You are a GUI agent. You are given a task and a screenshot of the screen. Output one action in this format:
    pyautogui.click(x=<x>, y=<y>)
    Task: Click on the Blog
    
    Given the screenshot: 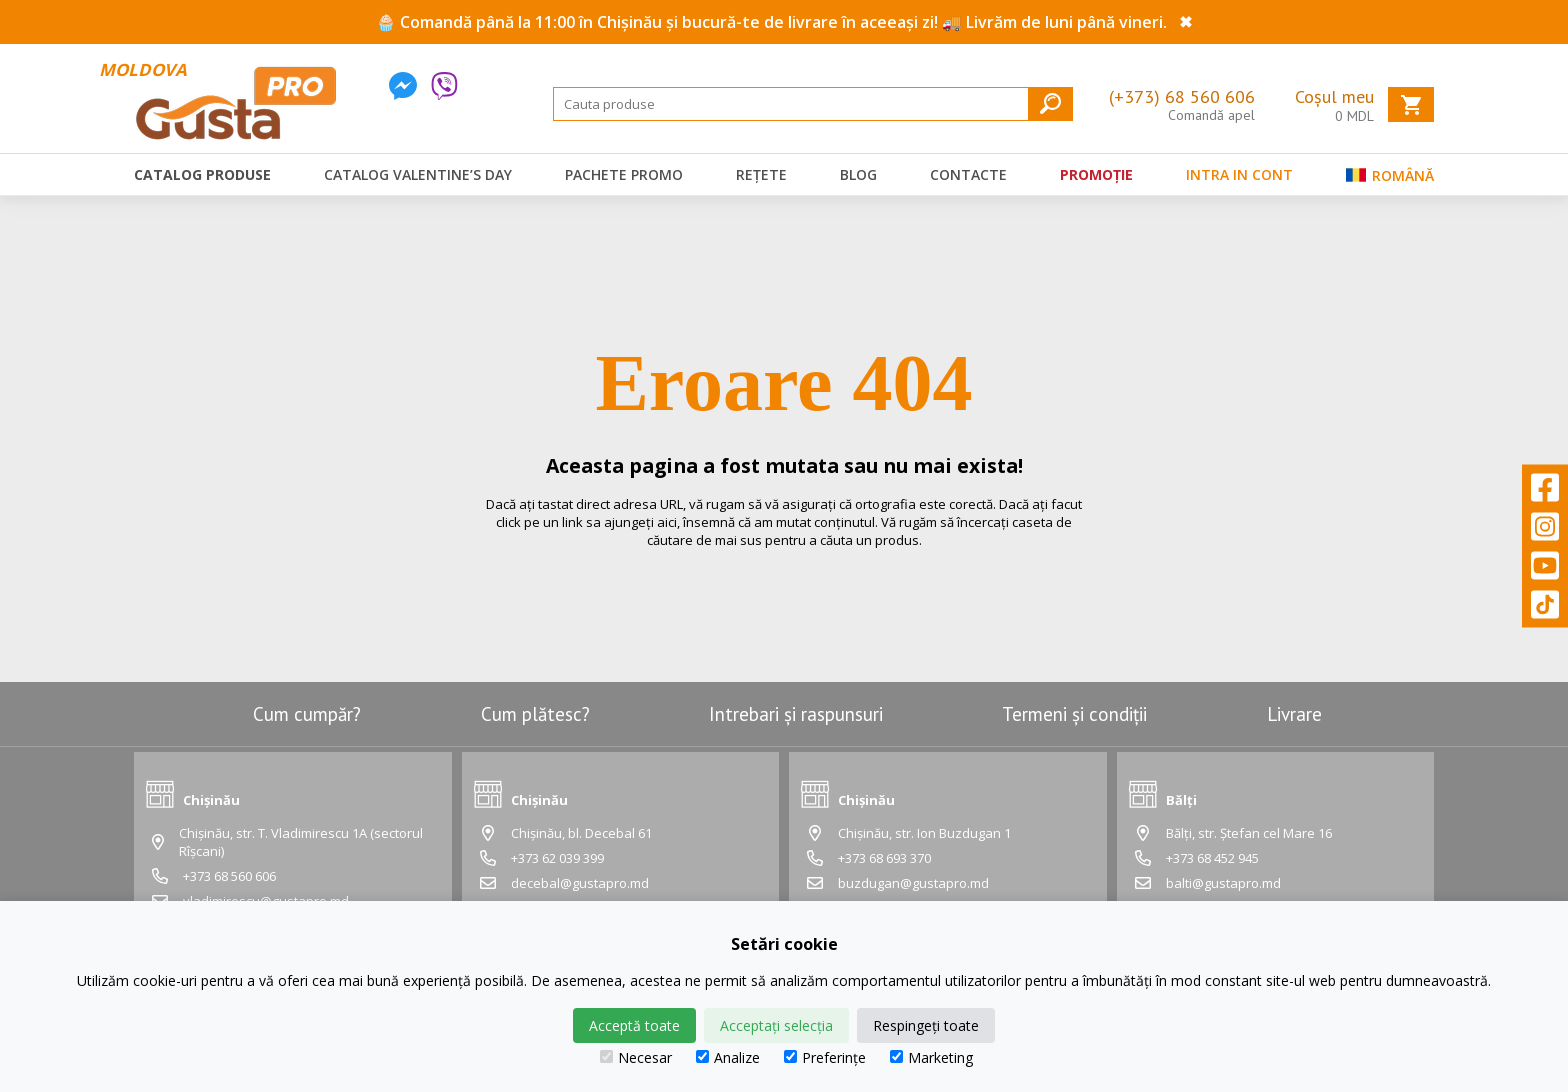 What is the action you would take?
    pyautogui.click(x=858, y=174)
    